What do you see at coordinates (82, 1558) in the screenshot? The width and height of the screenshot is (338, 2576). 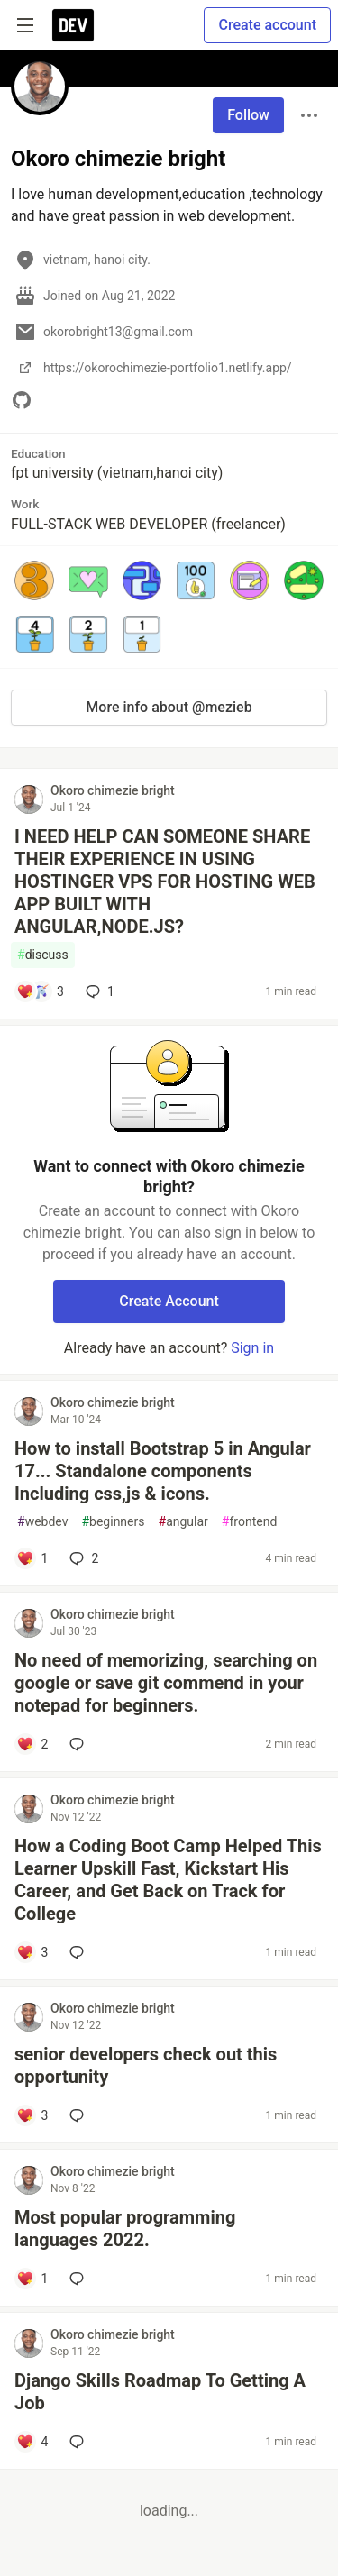 I see `2 [Add a comment to post - How to install Bootstrap 5 in Angular 17... Standalone components Including css,js & icons.]` at bounding box center [82, 1558].